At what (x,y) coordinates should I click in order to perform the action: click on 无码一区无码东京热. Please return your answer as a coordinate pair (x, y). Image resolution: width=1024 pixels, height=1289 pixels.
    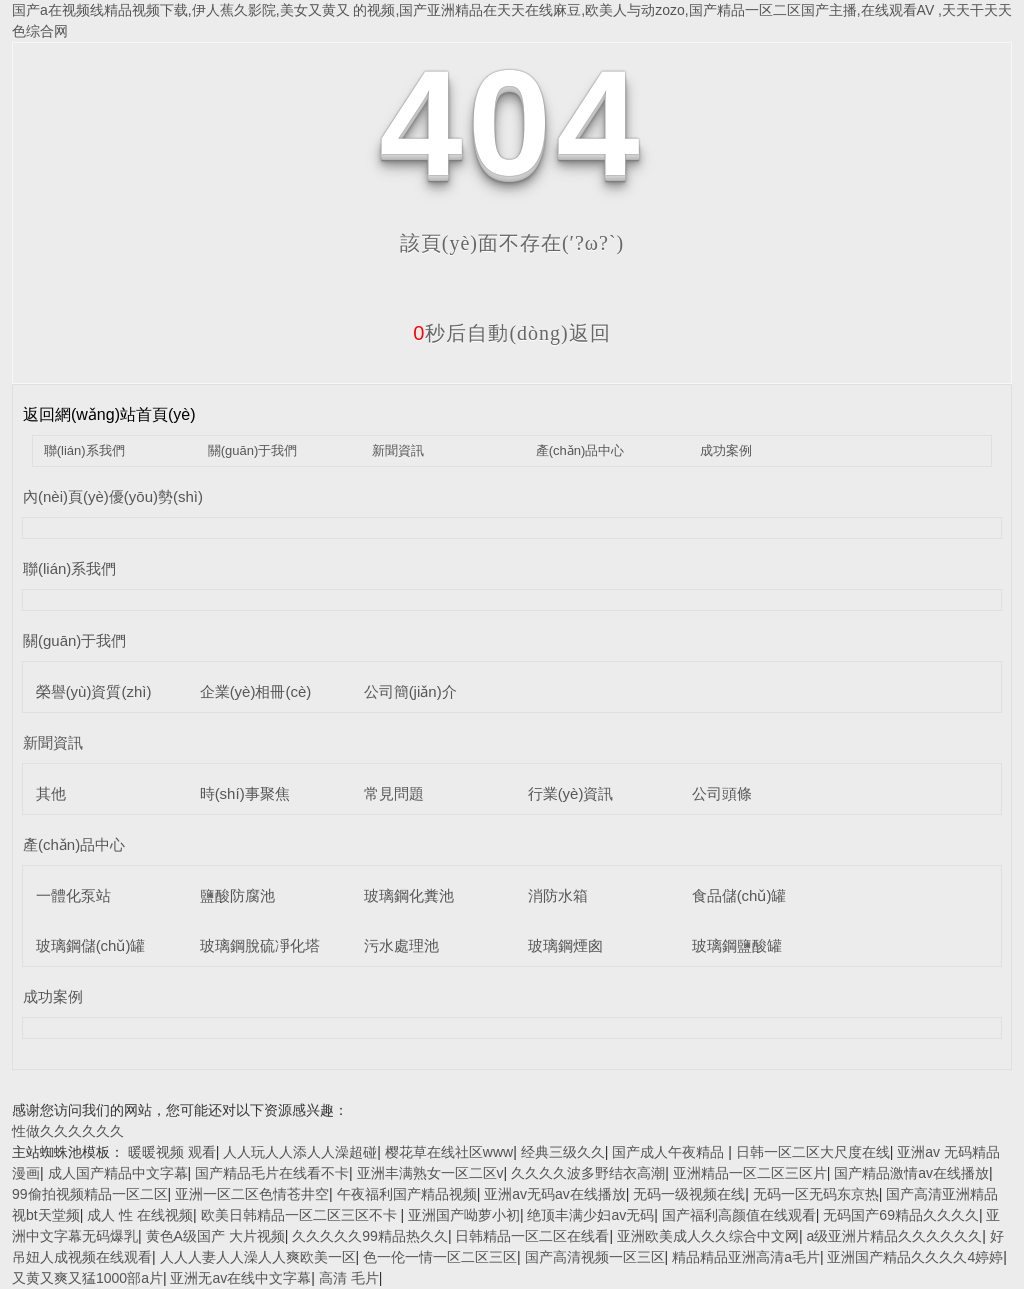
    Looking at the image, I should click on (816, 1194).